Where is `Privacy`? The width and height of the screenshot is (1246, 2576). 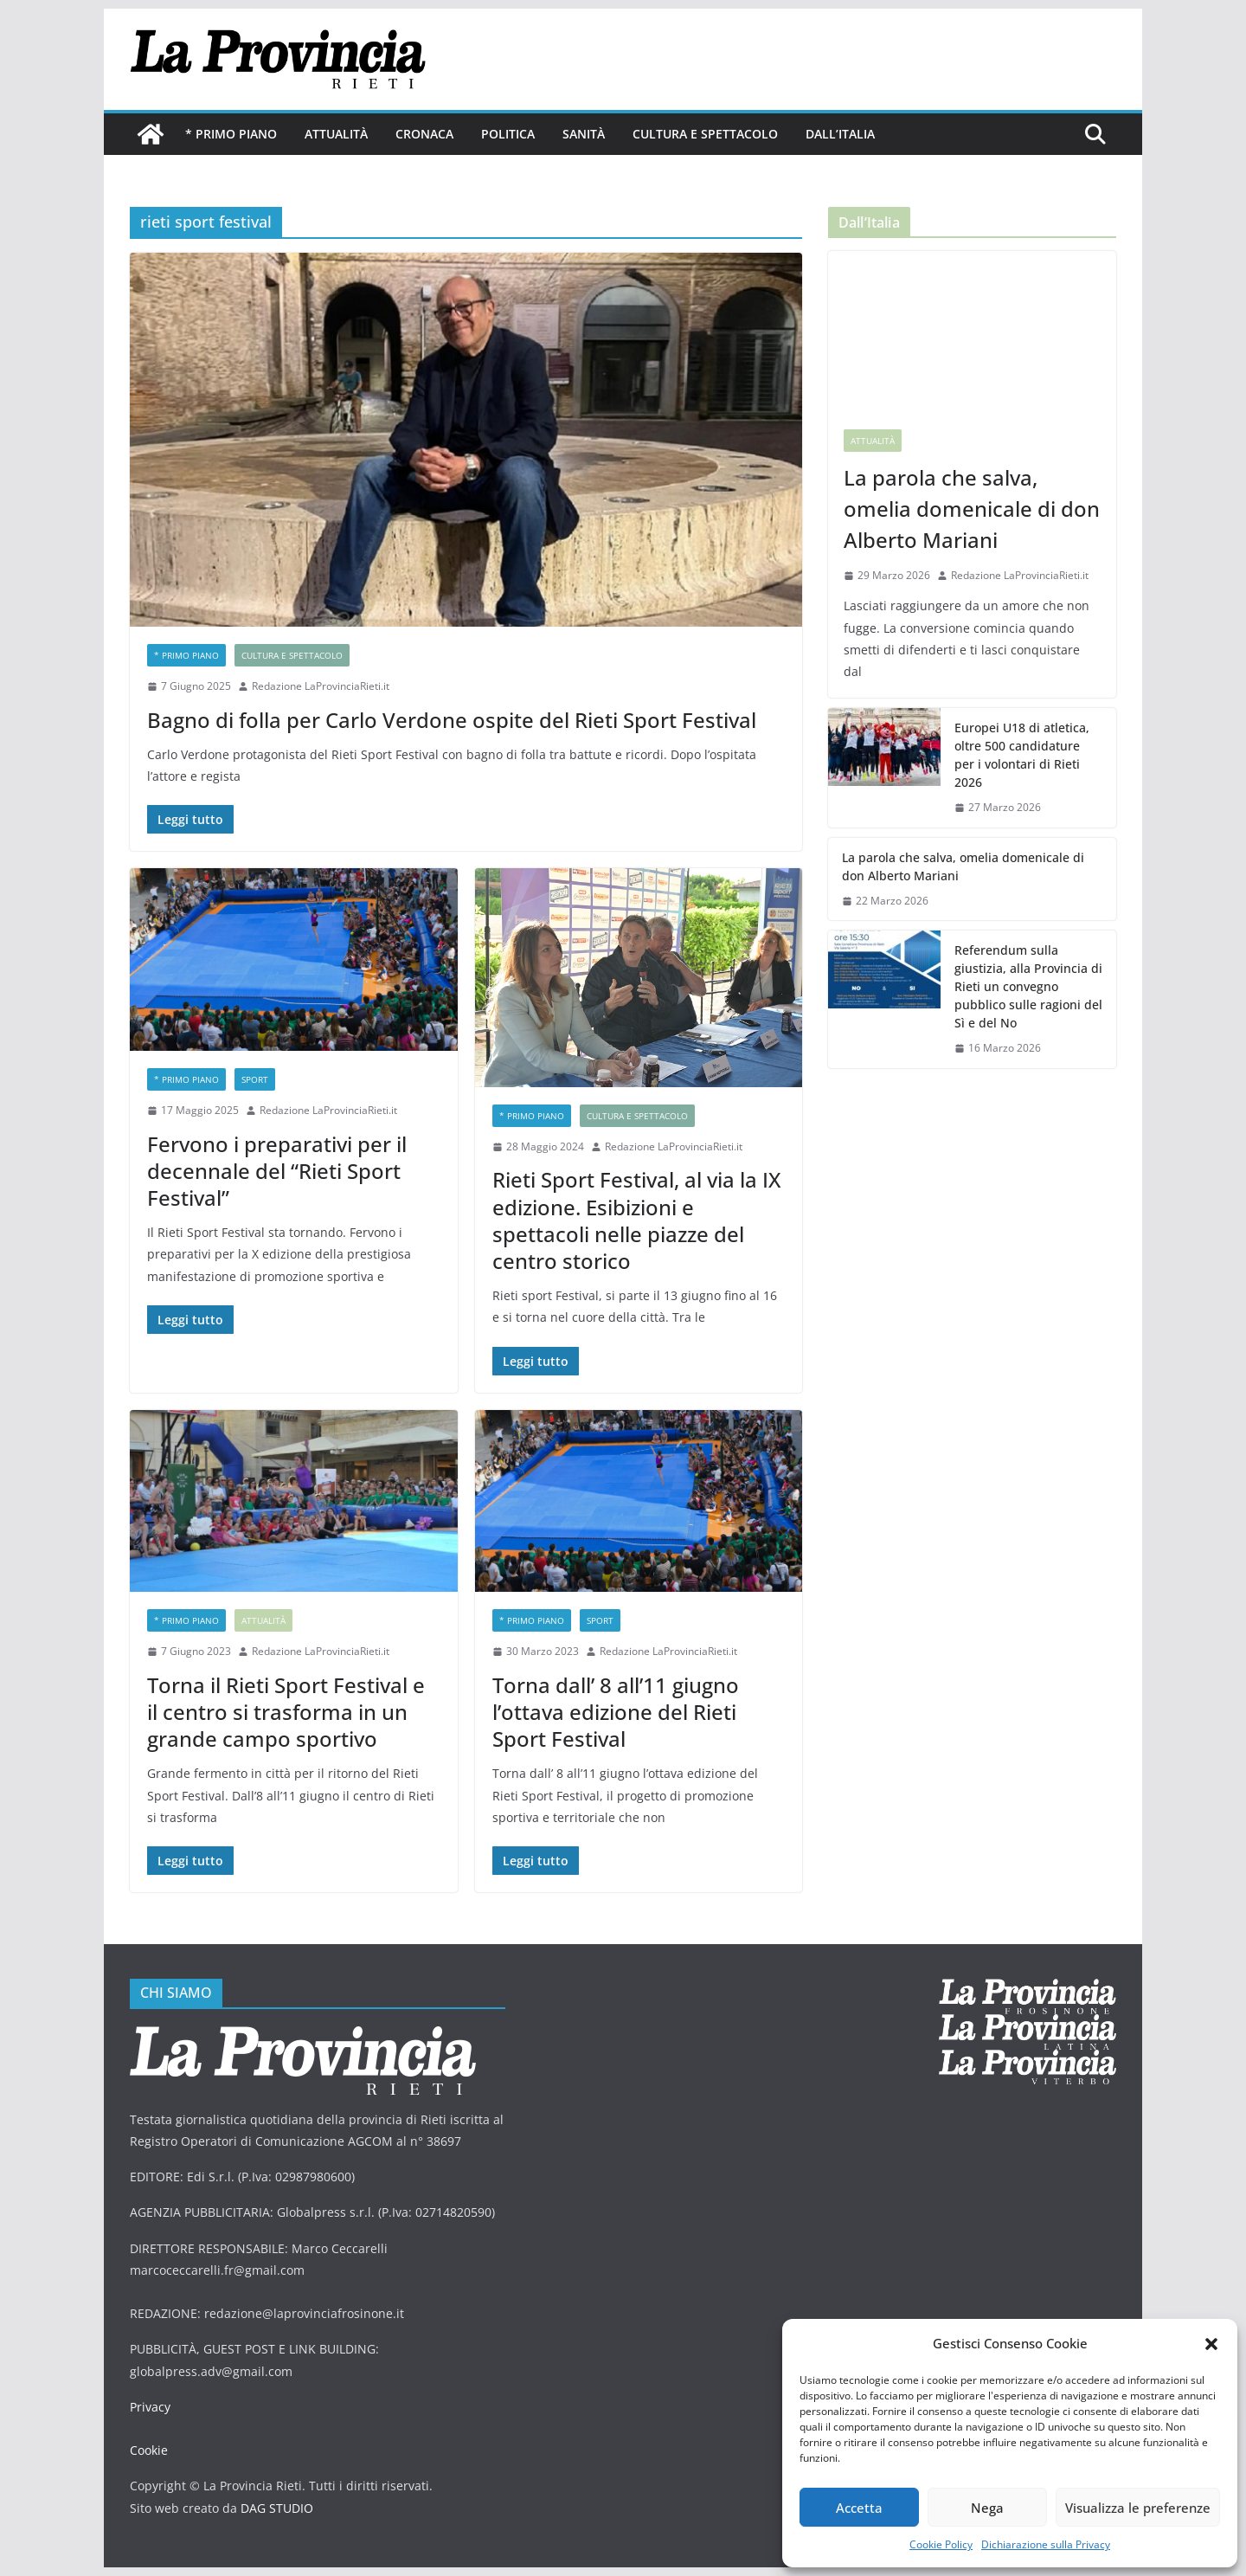
Privacy is located at coordinates (150, 2407).